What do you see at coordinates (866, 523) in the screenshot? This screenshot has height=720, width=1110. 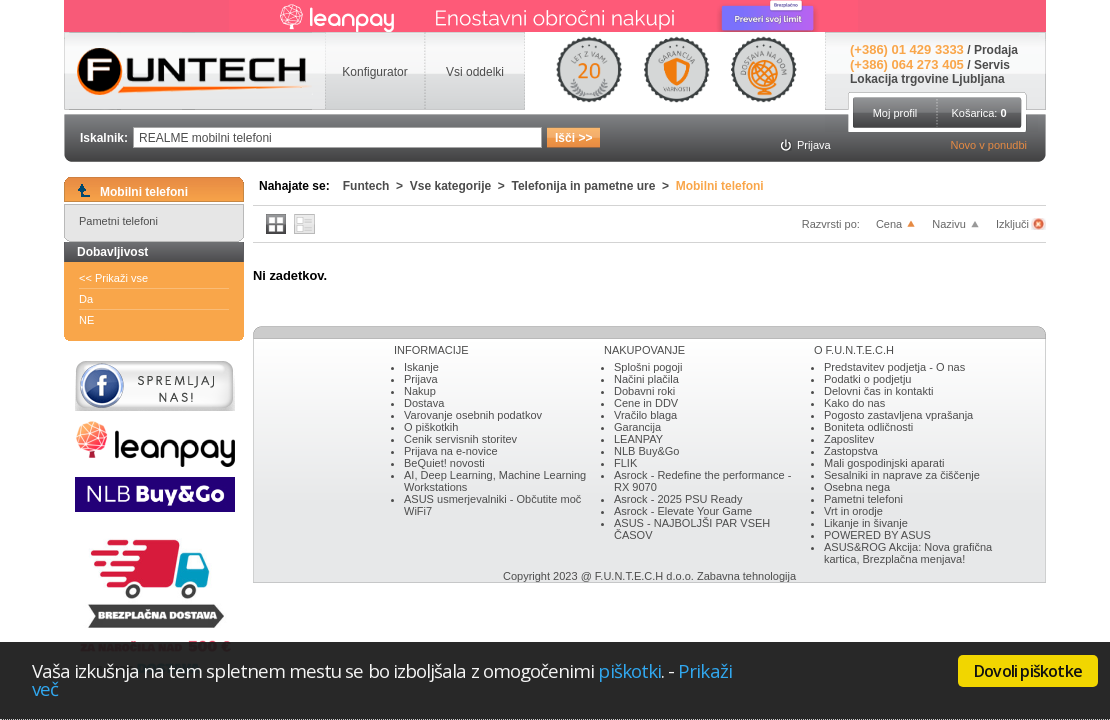 I see `Likanje in šivanje` at bounding box center [866, 523].